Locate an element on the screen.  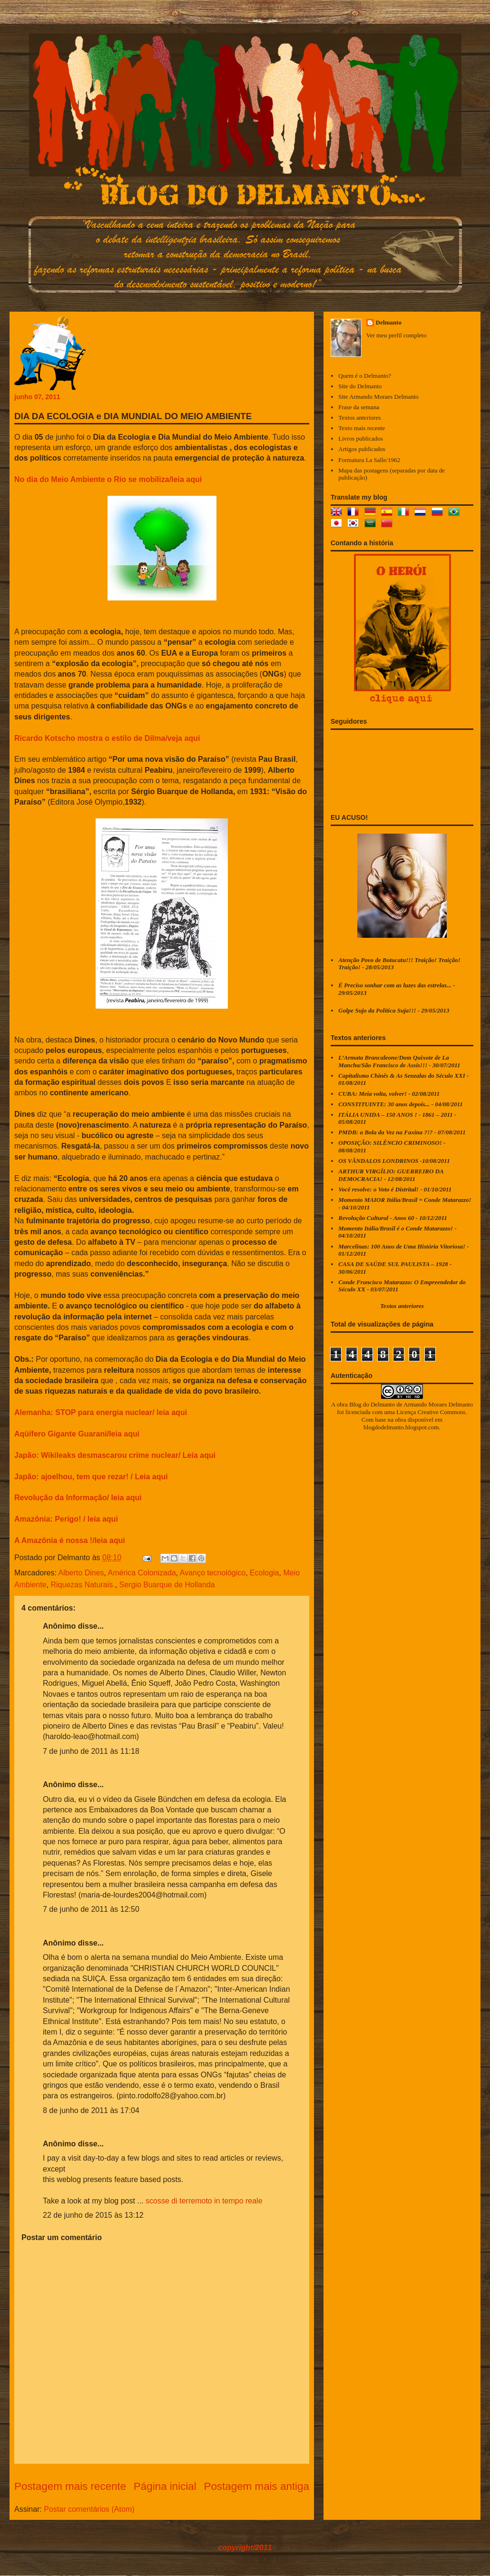
Alberto Dines is located at coordinates (81, 1573).